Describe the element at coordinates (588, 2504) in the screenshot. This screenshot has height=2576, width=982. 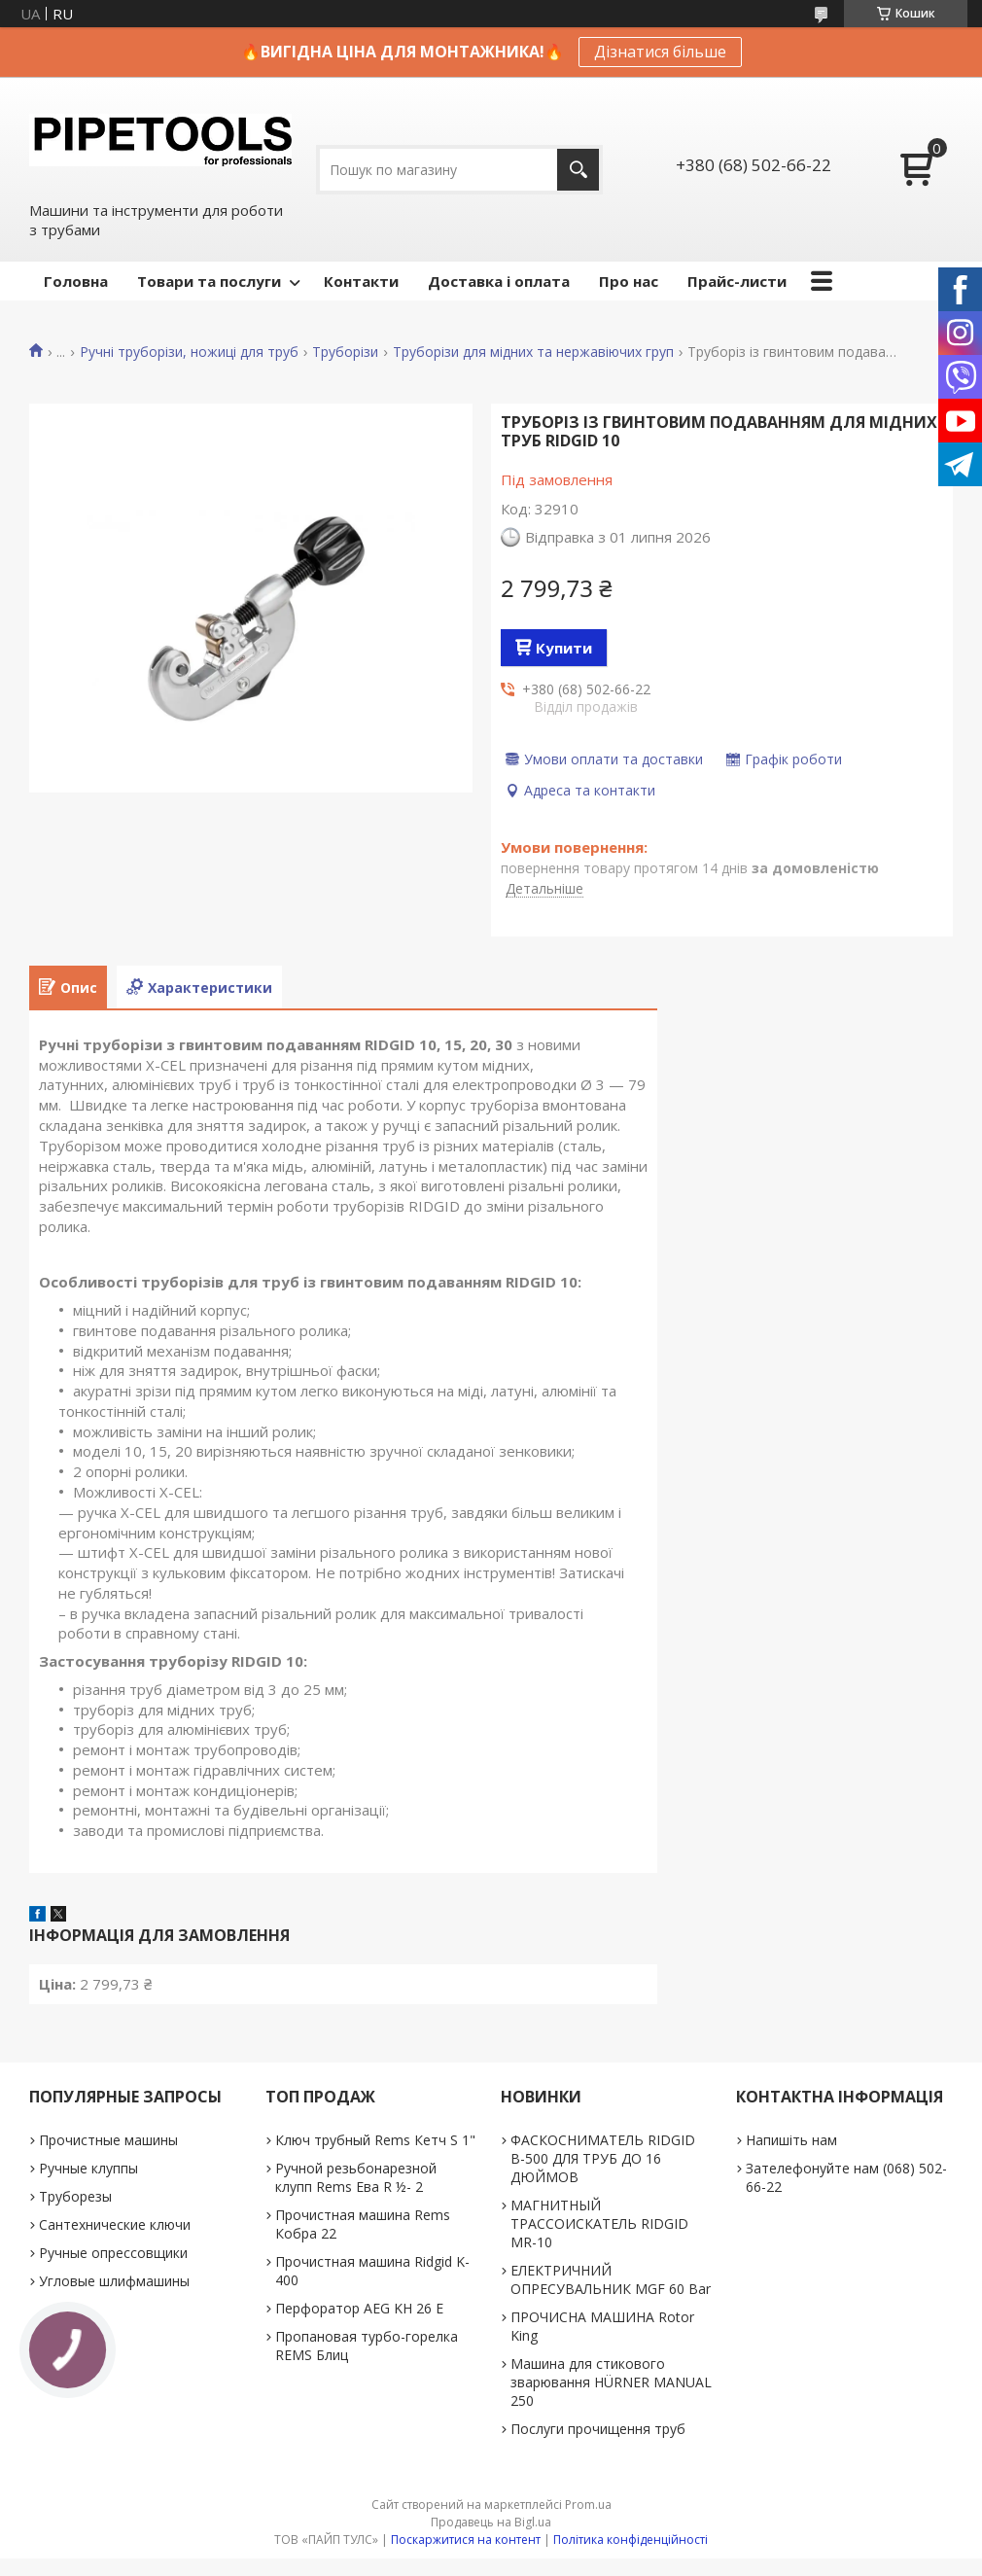
I see `Prom.ua` at that location.